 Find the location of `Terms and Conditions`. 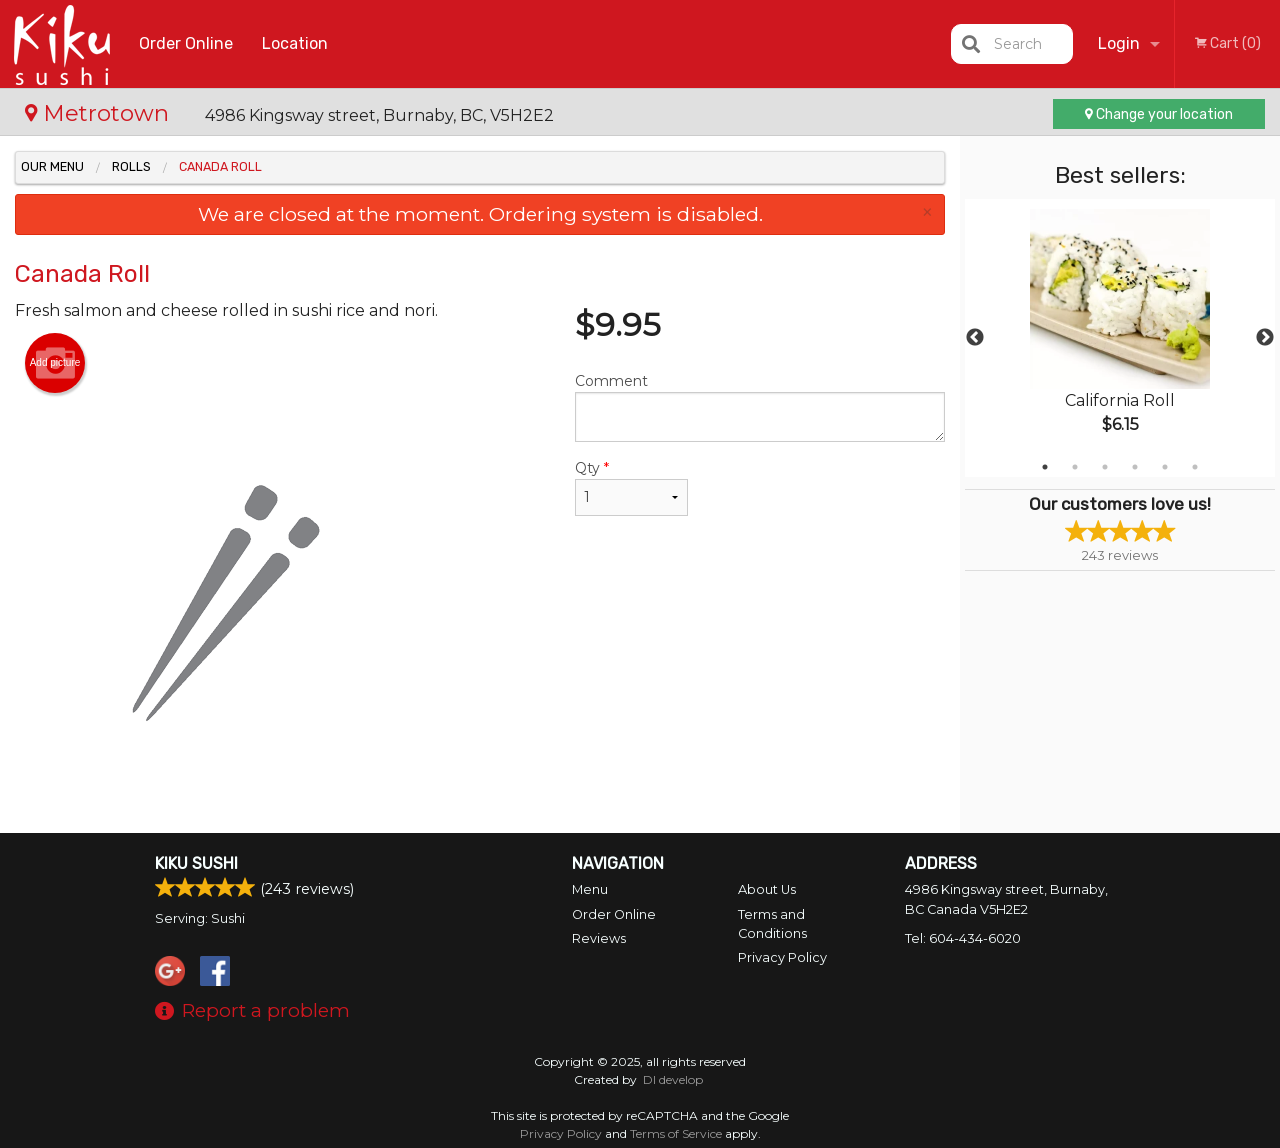

Terms and Conditions is located at coordinates (772, 924).